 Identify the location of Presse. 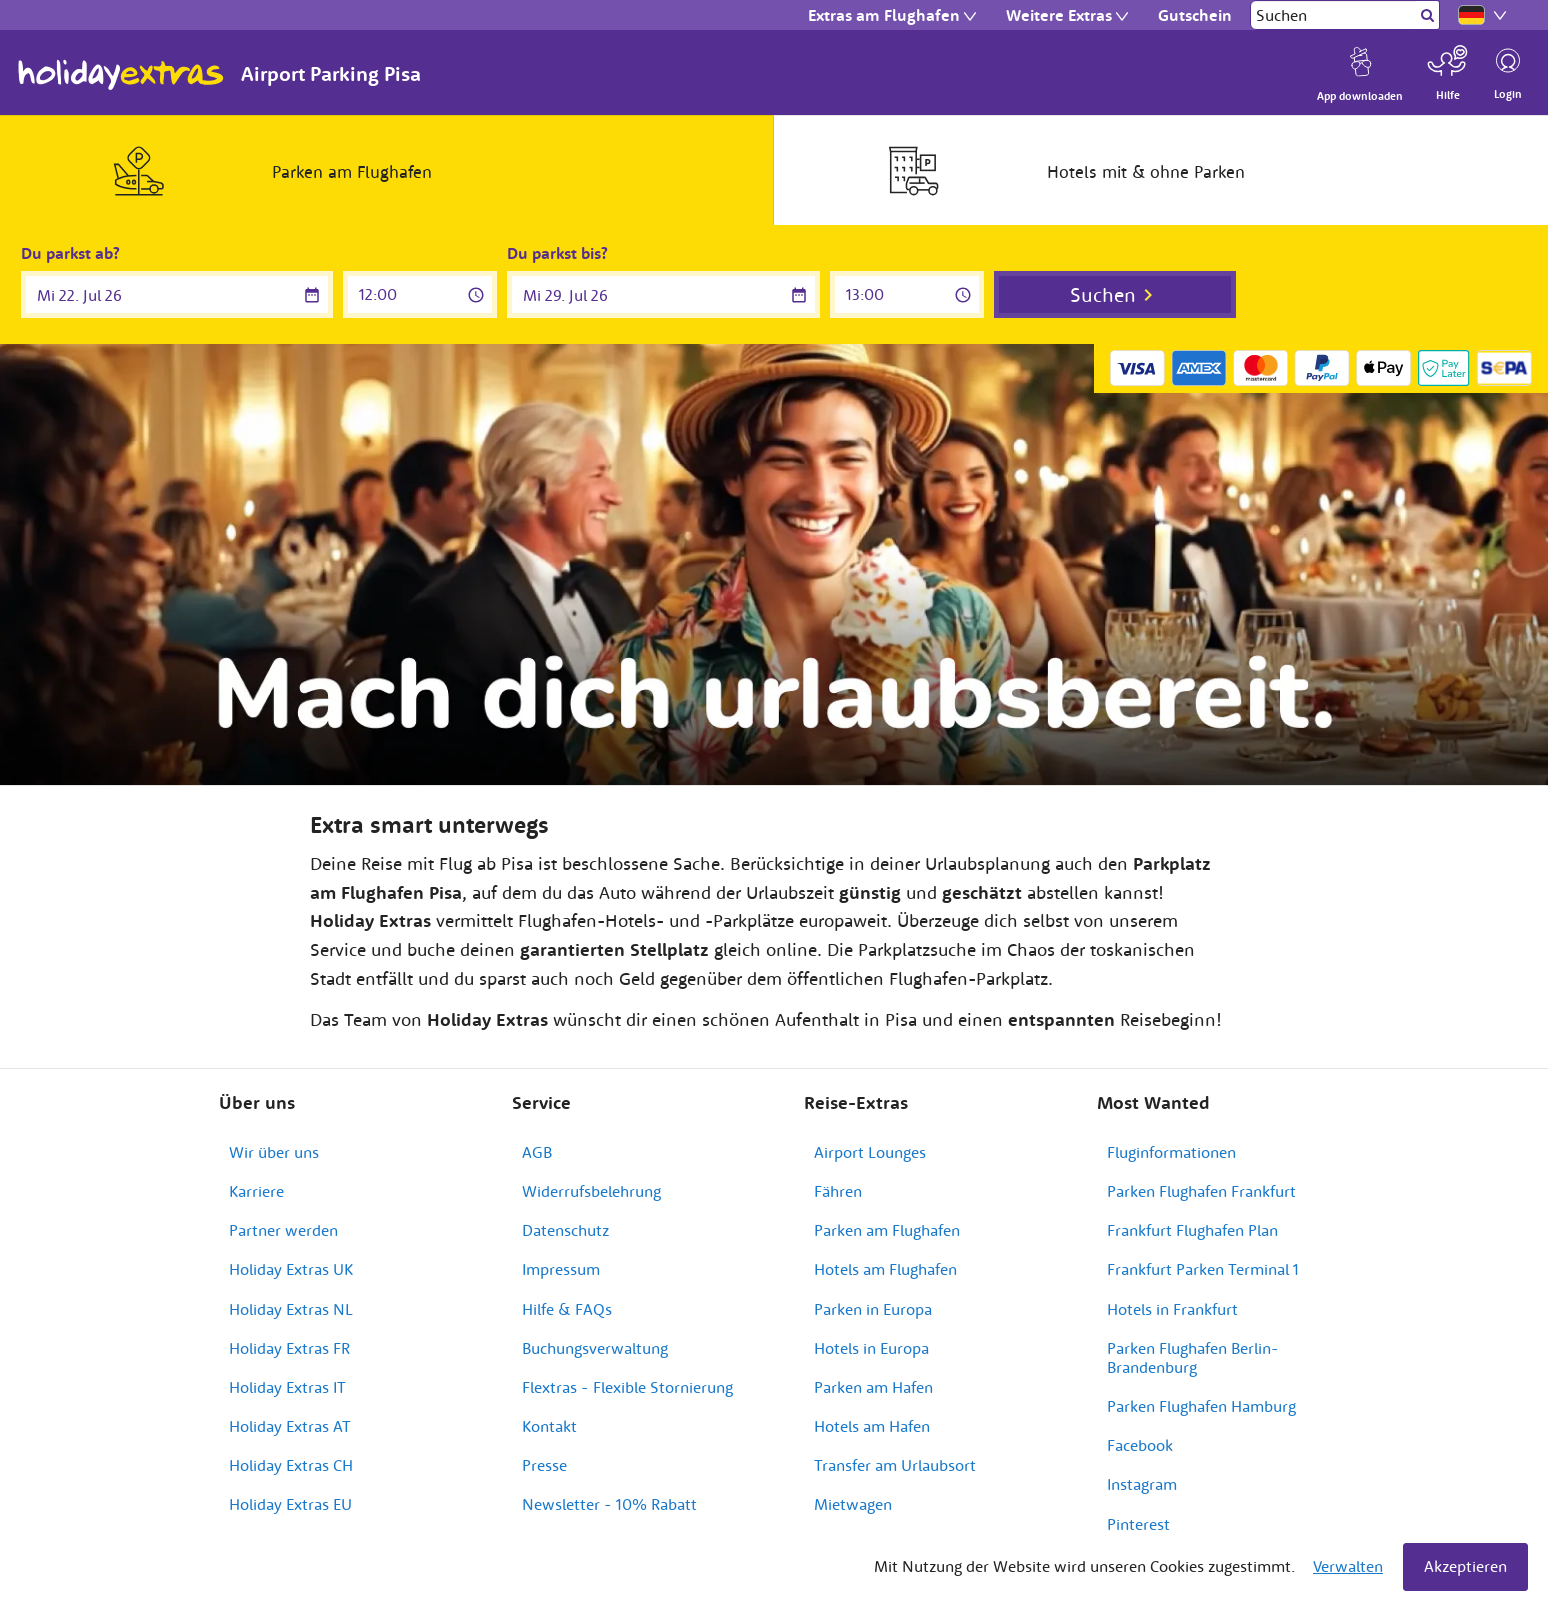
(544, 1465).